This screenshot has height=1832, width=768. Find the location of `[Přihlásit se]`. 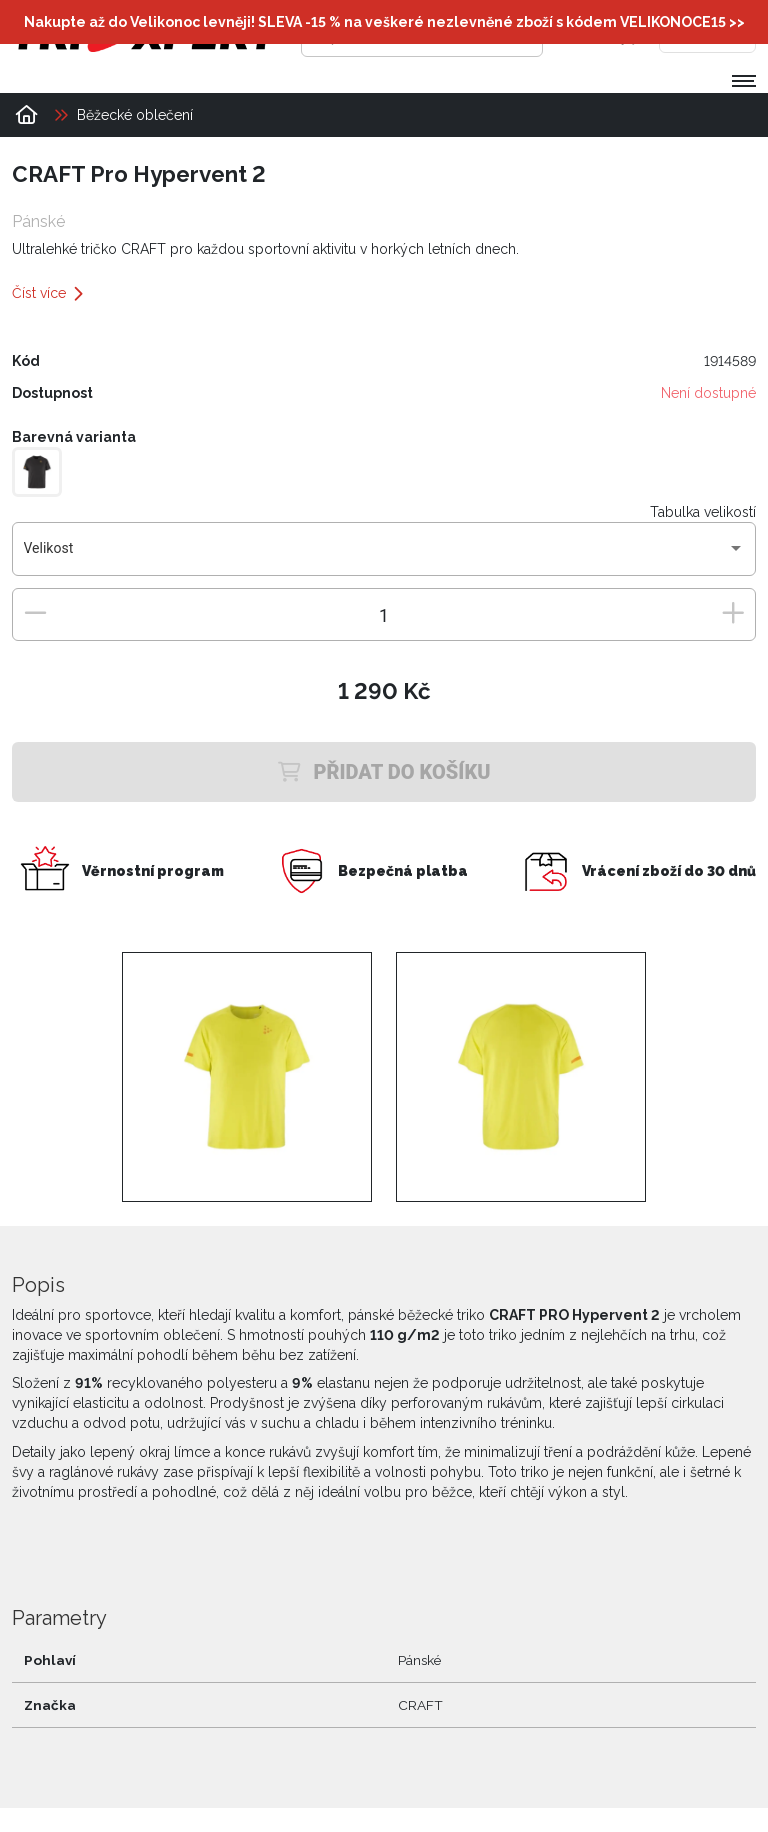

[Přihlásit se] is located at coordinates (587, 35).